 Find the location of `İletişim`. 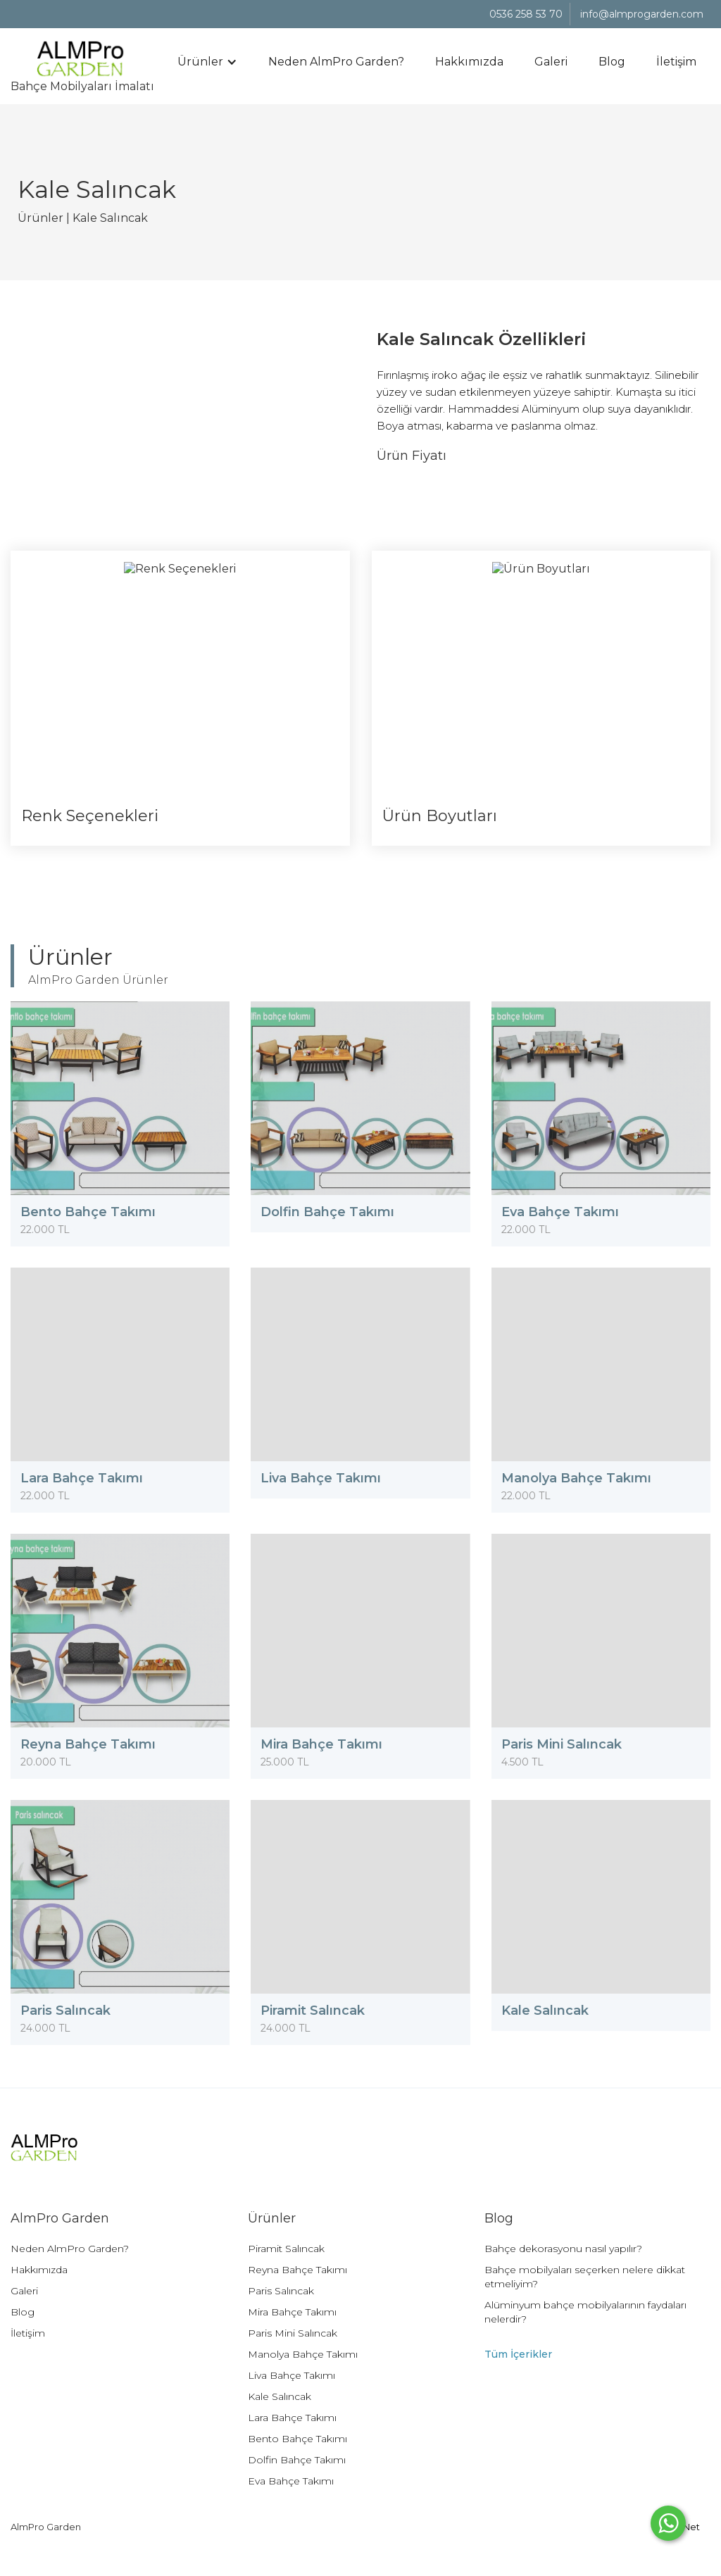

İletişim is located at coordinates (676, 61).